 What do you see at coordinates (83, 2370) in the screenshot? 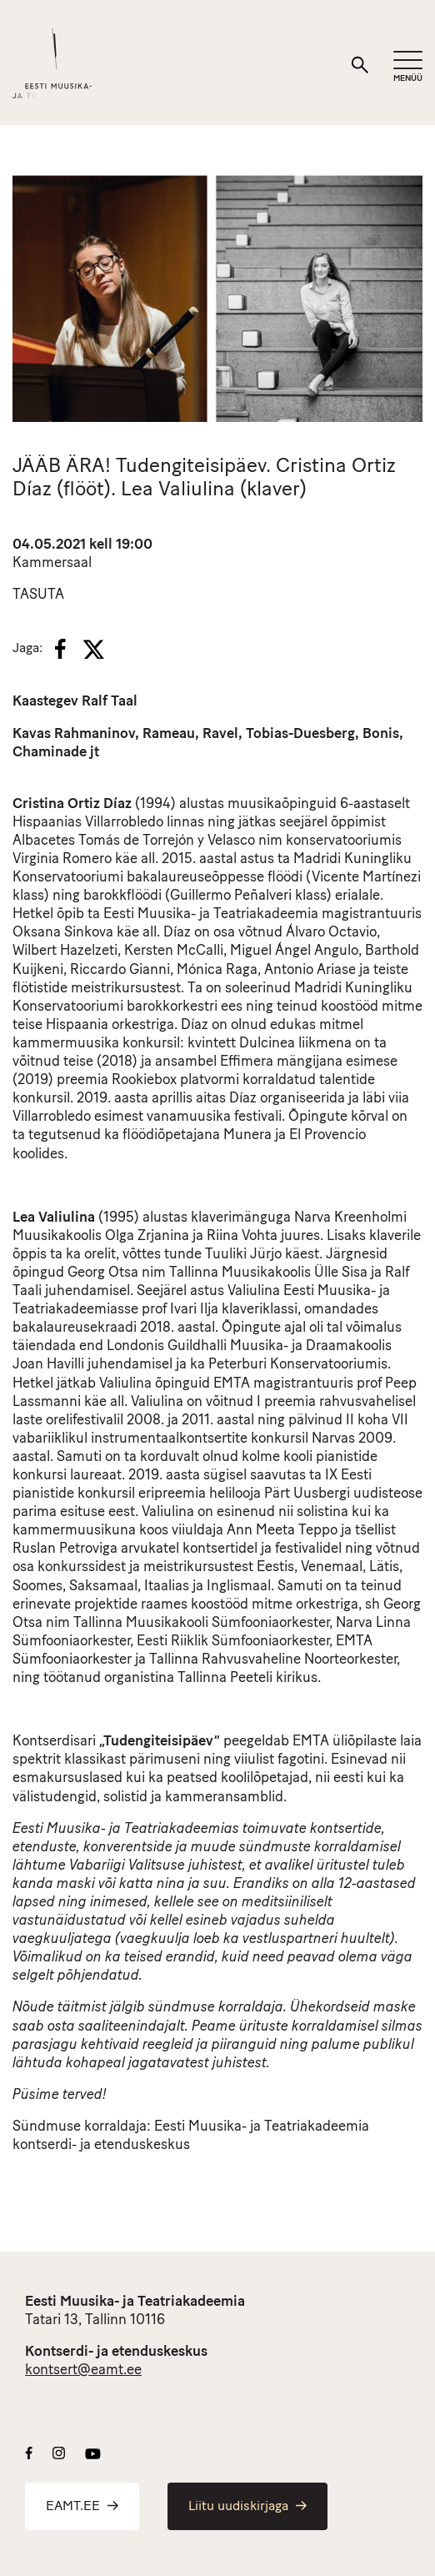
I see `kontsert@eamt.ee` at bounding box center [83, 2370].